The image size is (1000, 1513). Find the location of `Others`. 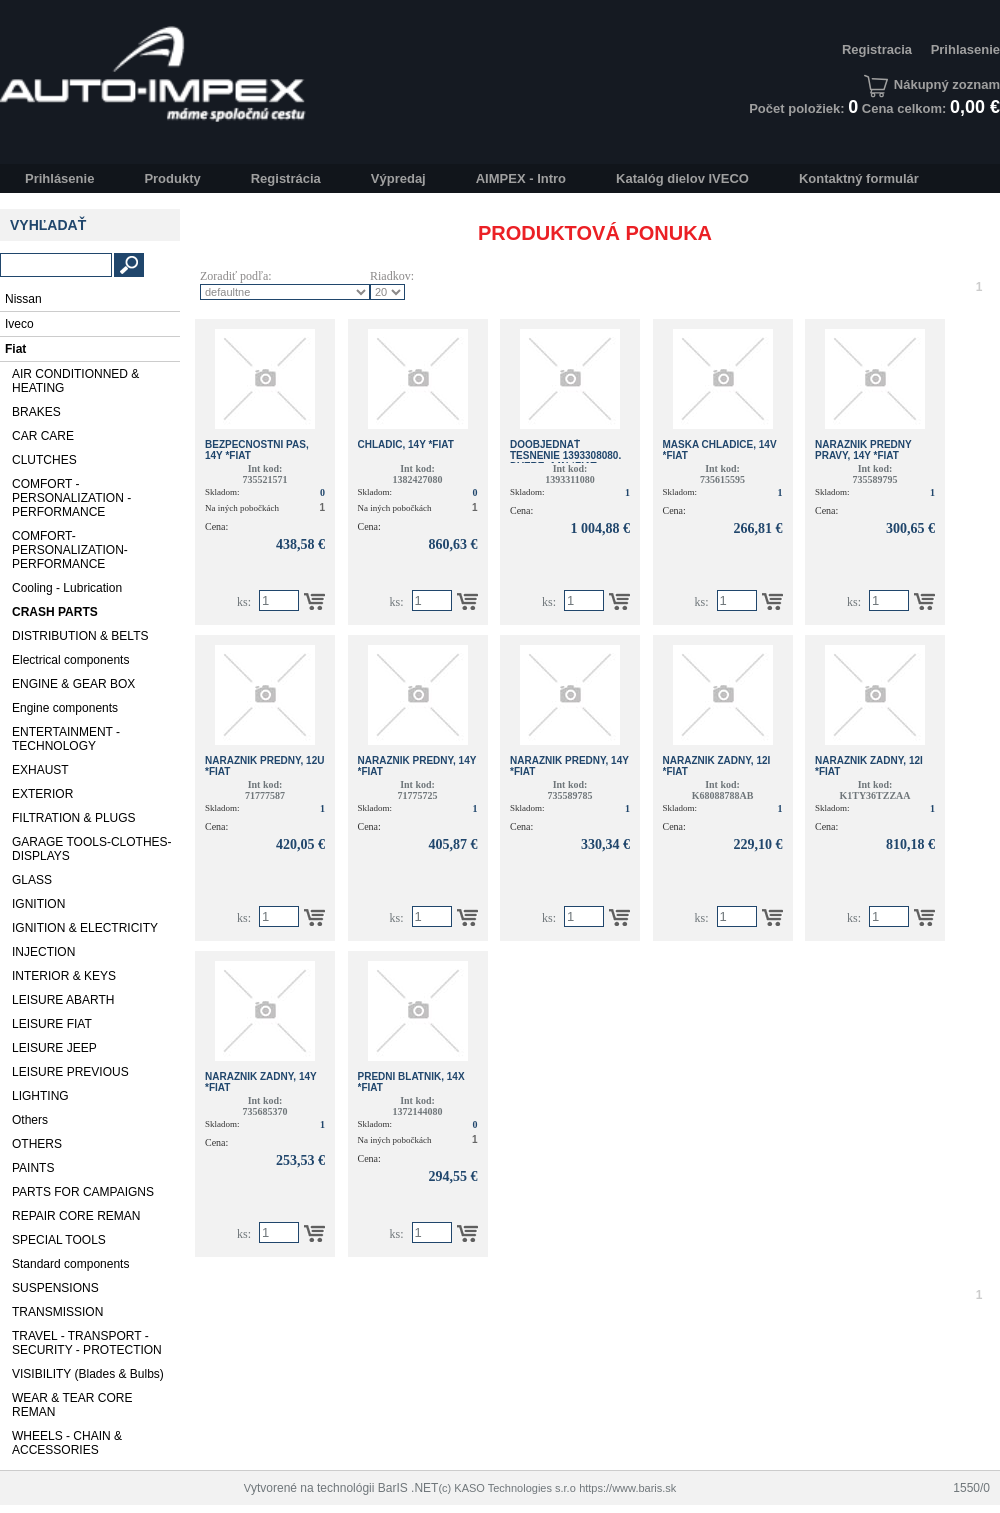

Others is located at coordinates (30, 1120).